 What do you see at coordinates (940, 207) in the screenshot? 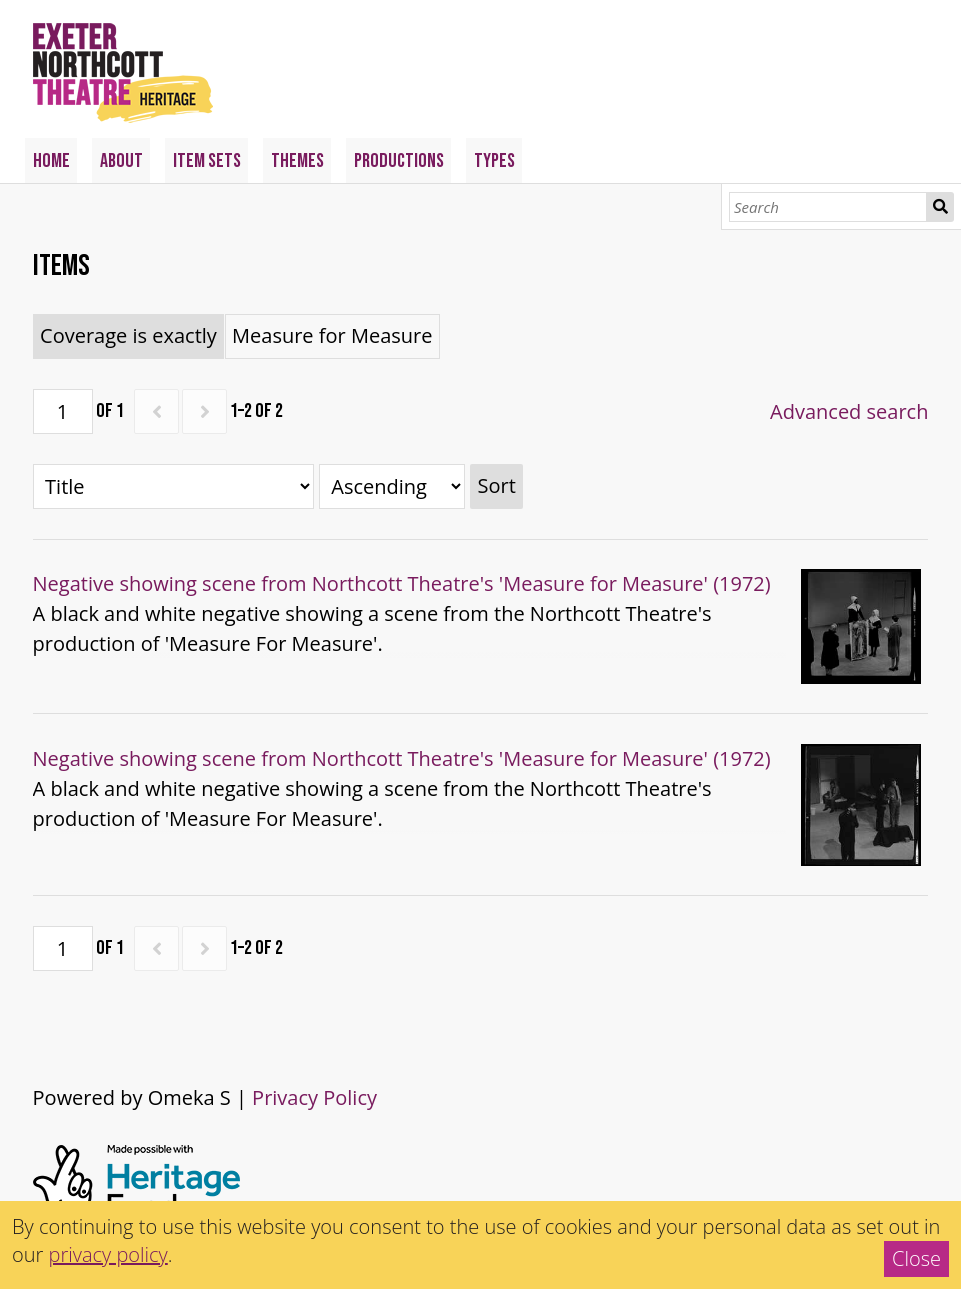
I see `Search` at bounding box center [940, 207].